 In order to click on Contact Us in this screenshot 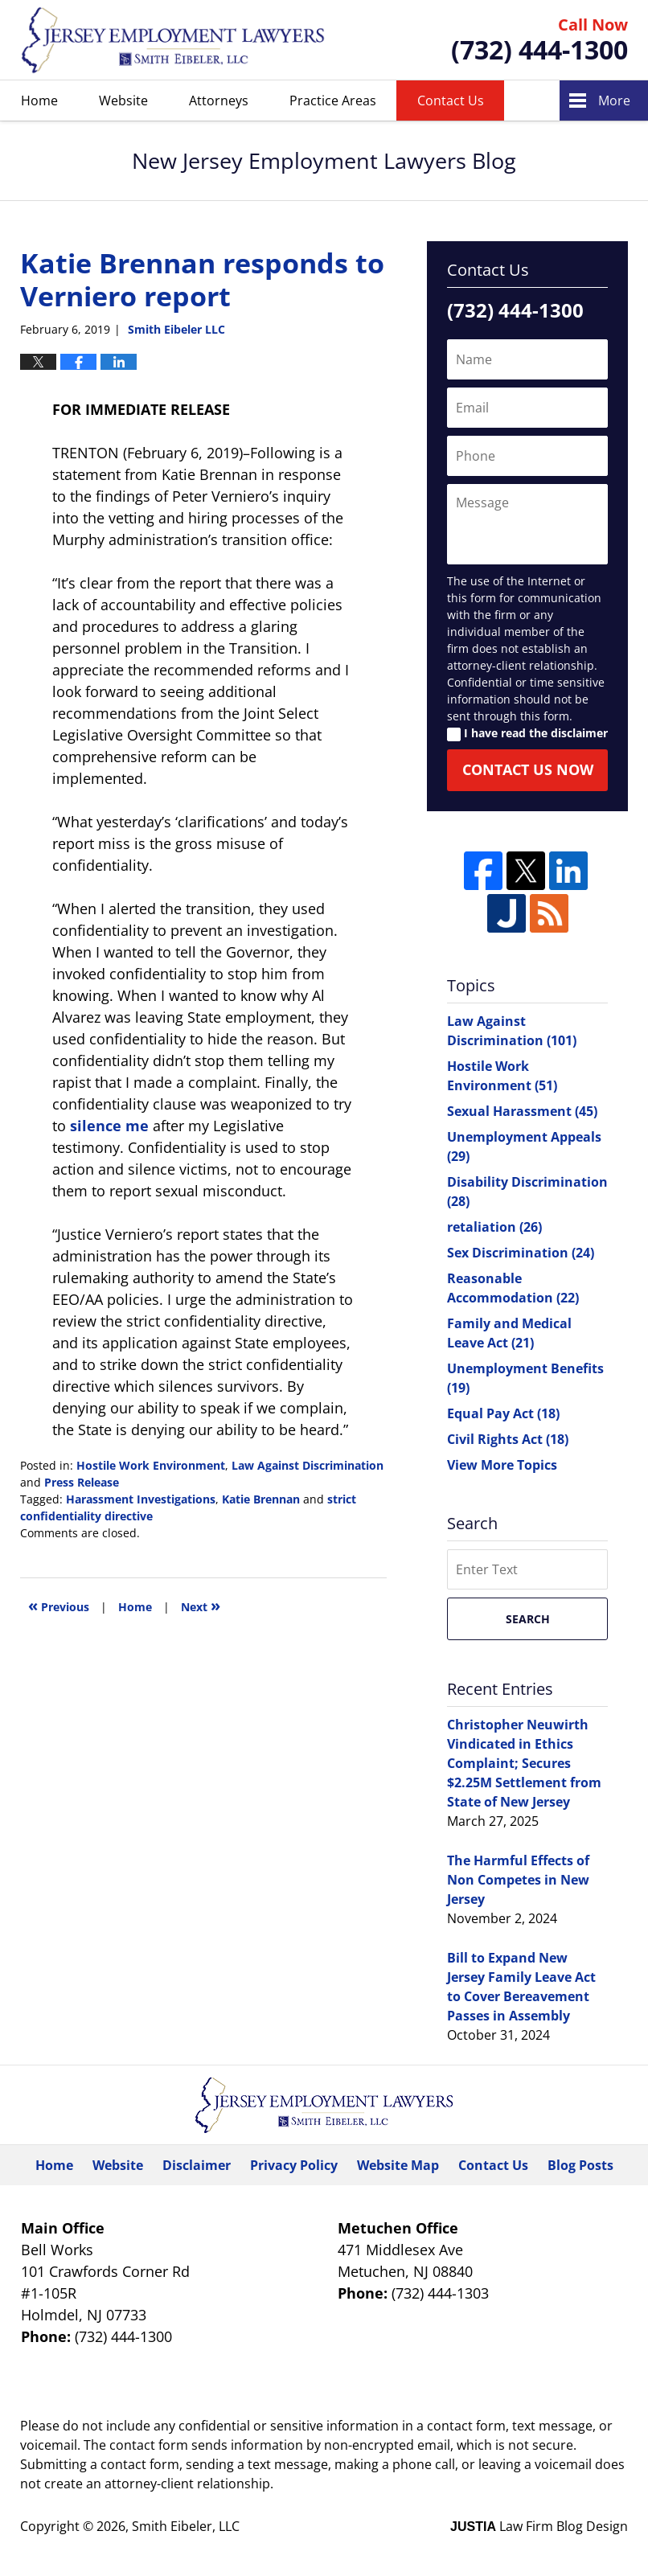, I will do `click(450, 100)`.